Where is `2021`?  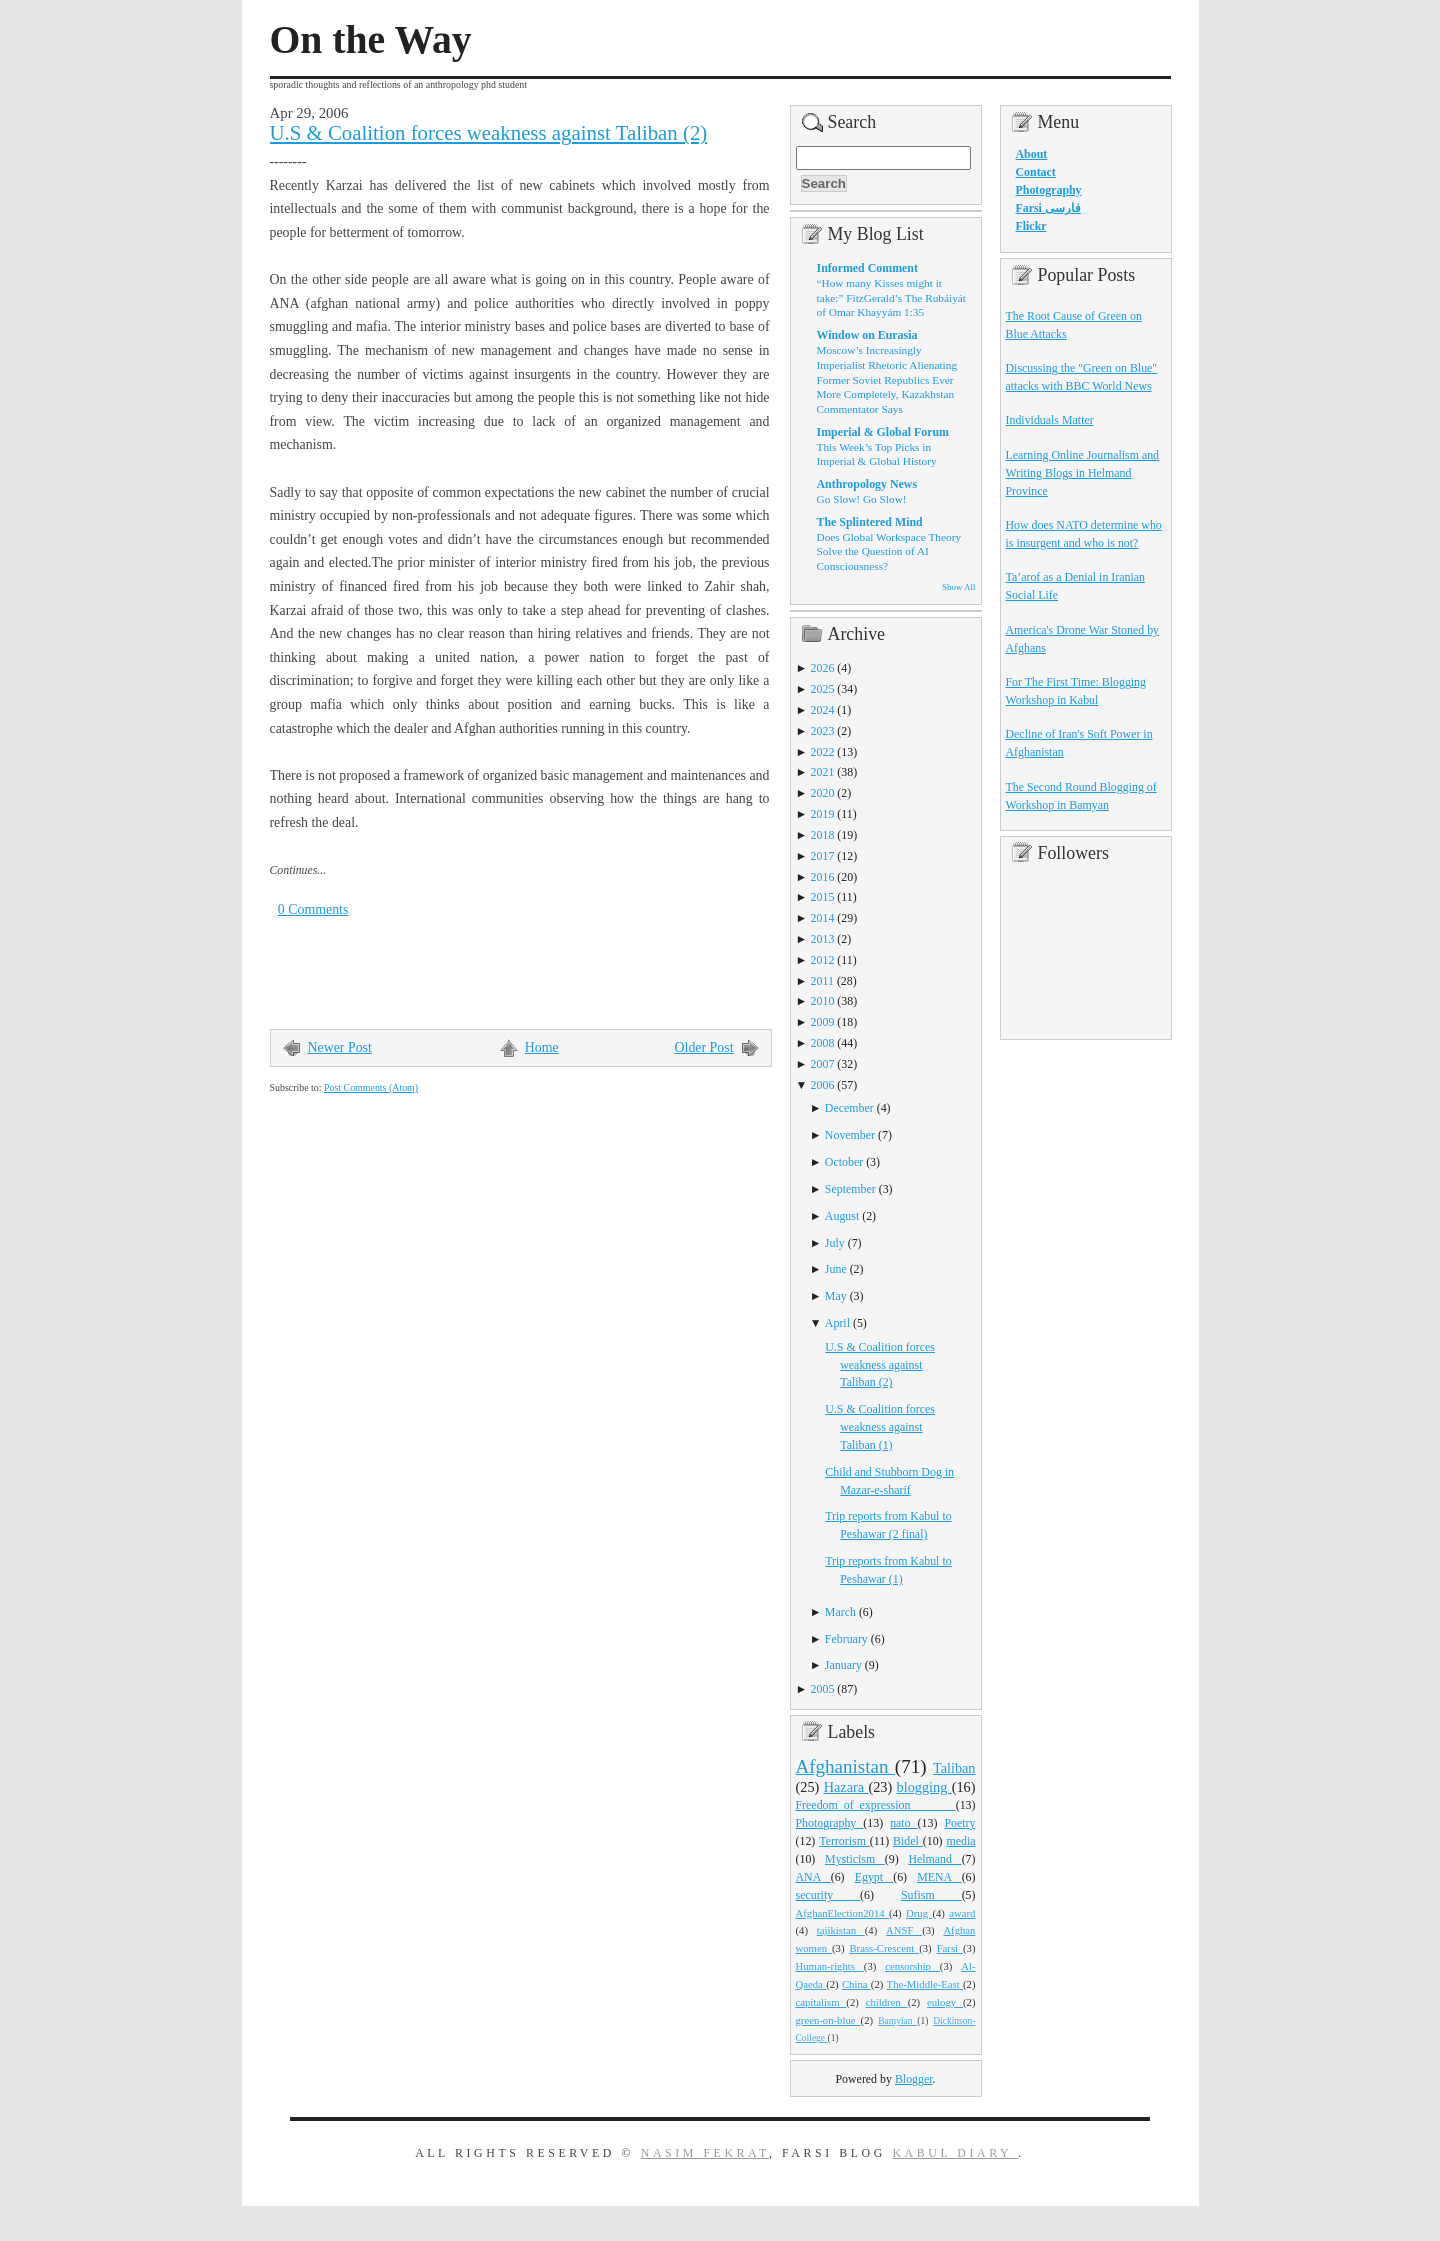
2021 is located at coordinates (823, 772).